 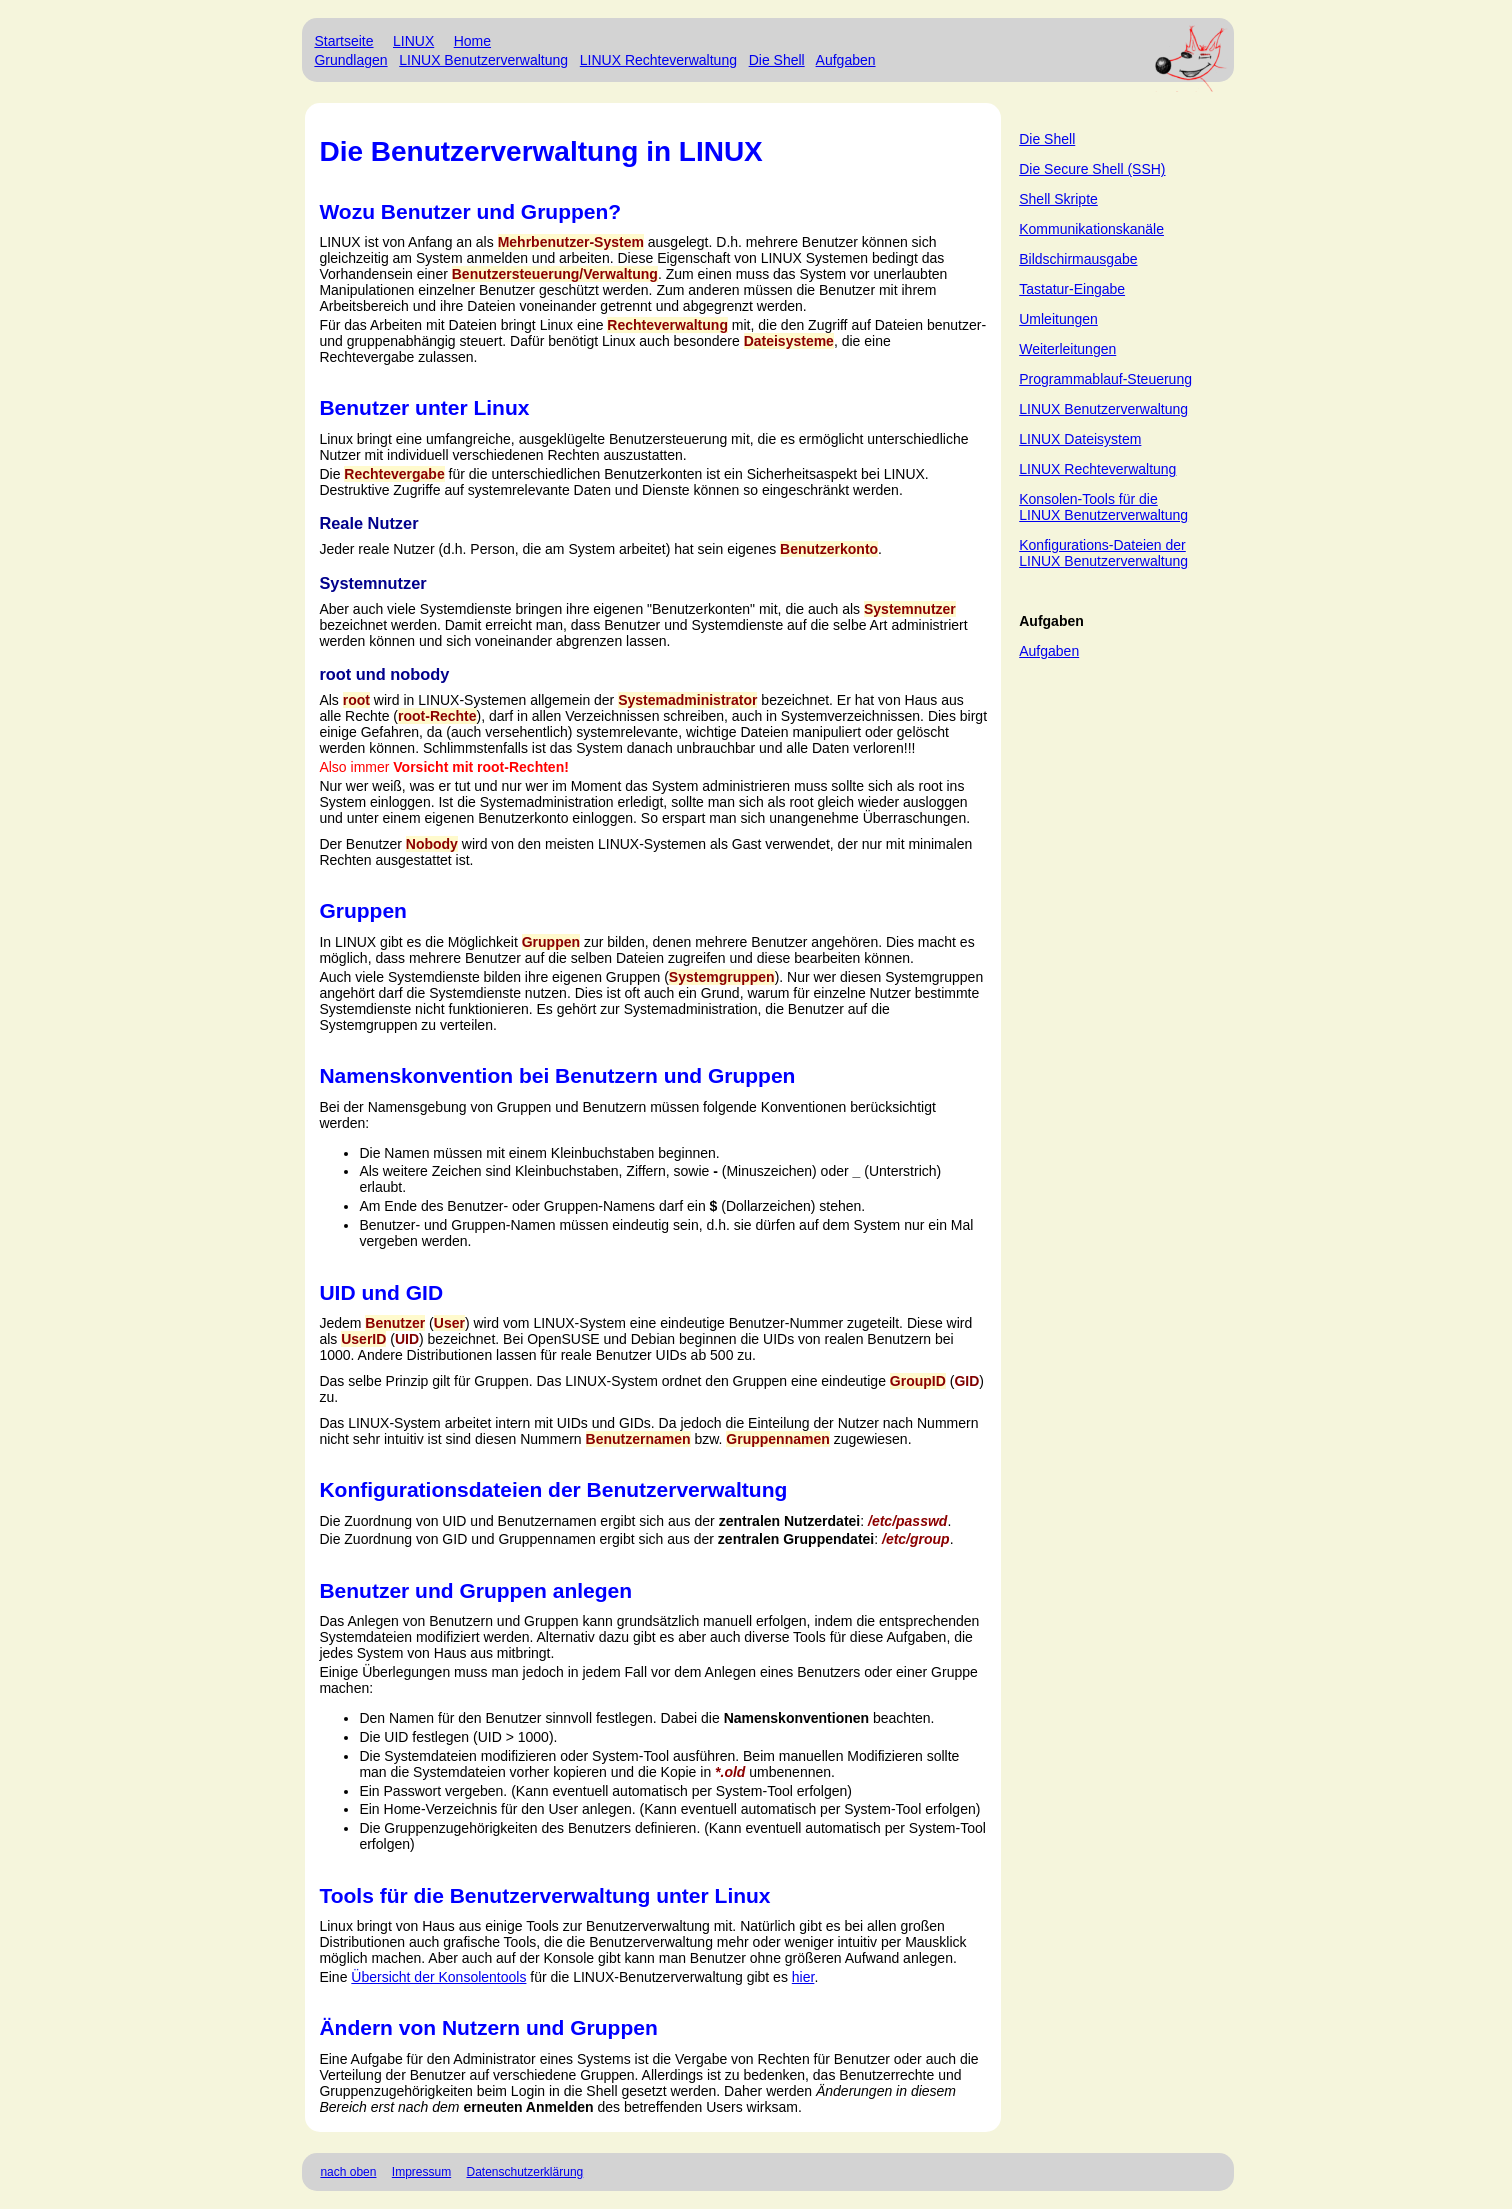 I want to click on Home, so click(x=472, y=41).